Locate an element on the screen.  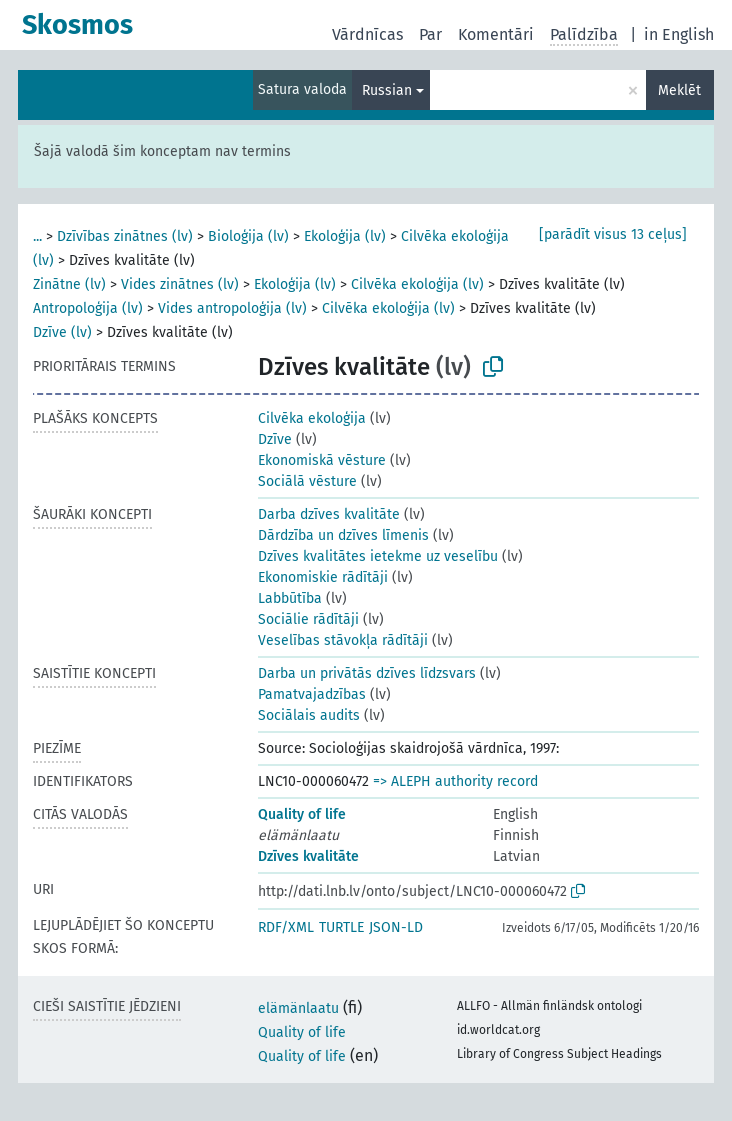
Dzīves kvalitātes ietekme uz veselību is located at coordinates (378, 556).